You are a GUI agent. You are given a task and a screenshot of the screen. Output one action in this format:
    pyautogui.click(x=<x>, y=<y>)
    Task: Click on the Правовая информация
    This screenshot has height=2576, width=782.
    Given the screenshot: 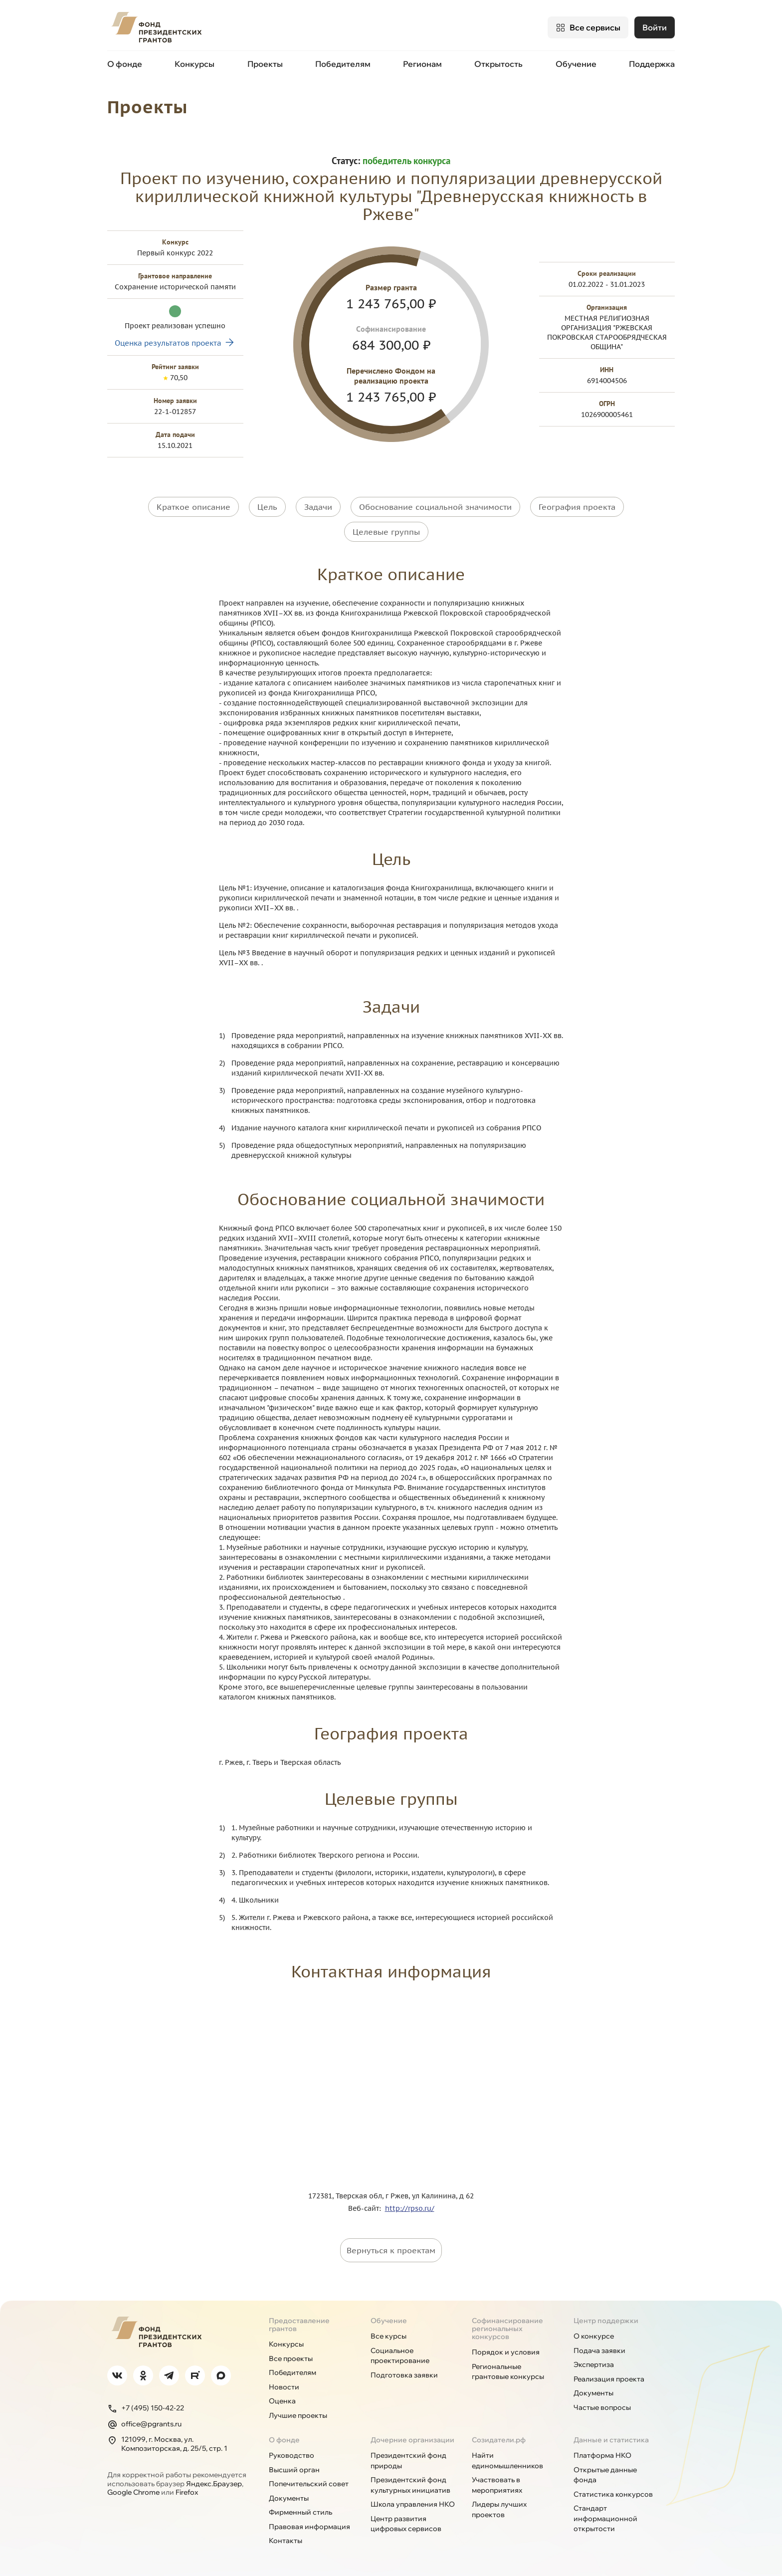 What is the action you would take?
    pyautogui.click(x=309, y=2526)
    